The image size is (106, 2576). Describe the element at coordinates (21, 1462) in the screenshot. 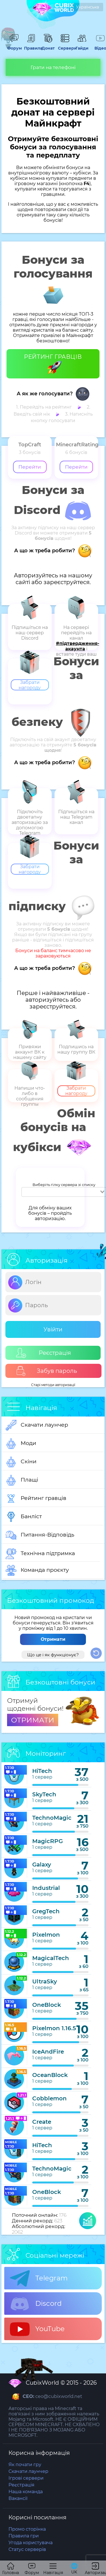

I see `Скіни` at that location.